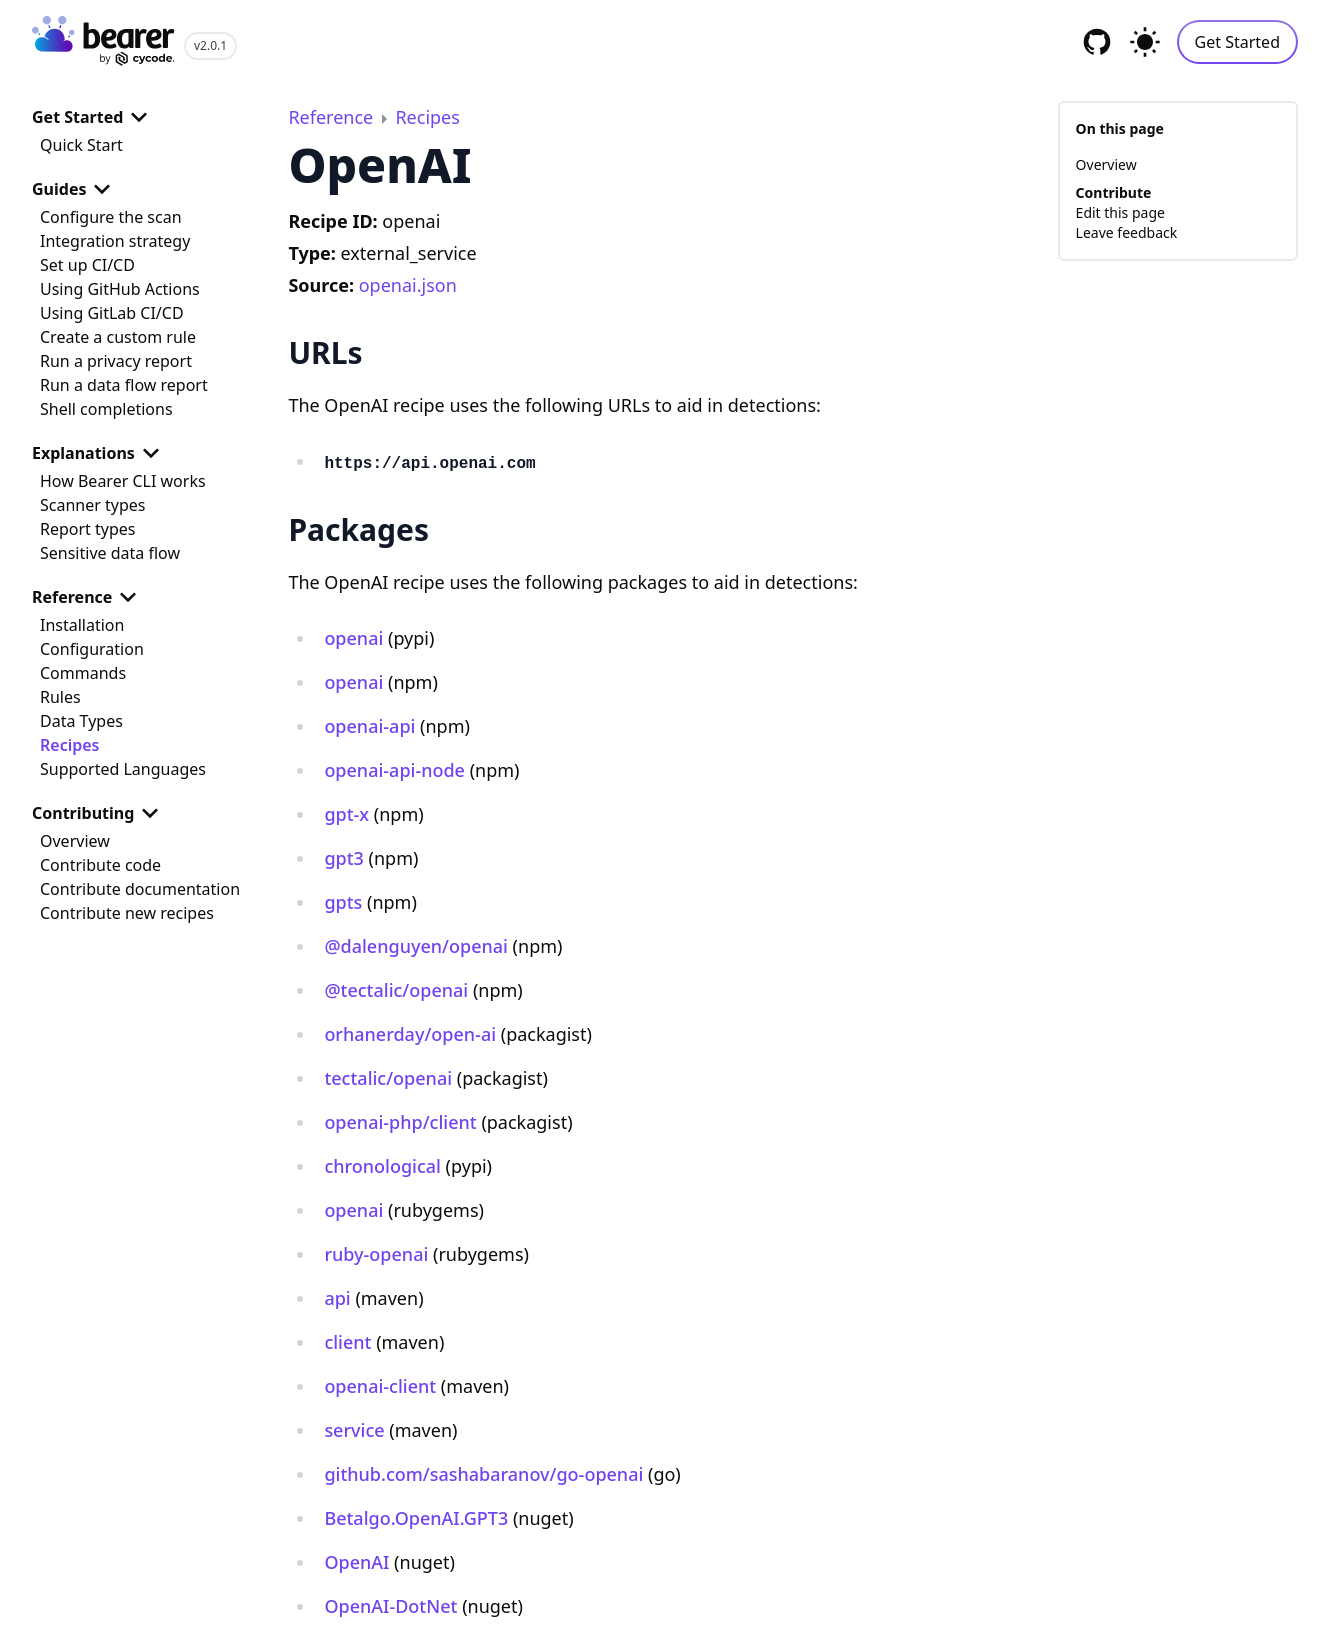 The height and width of the screenshot is (1634, 1330). What do you see at coordinates (1127, 232) in the screenshot?
I see `Leave feedback` at bounding box center [1127, 232].